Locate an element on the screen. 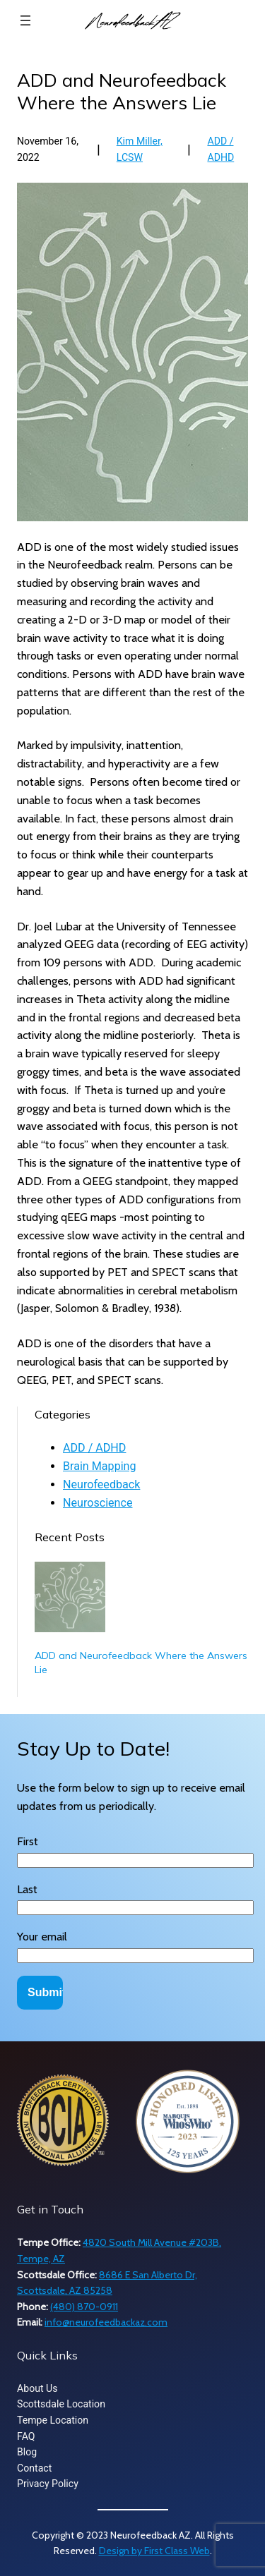 The height and width of the screenshot is (2576, 265). Design by First Class Web is located at coordinates (154, 2550).